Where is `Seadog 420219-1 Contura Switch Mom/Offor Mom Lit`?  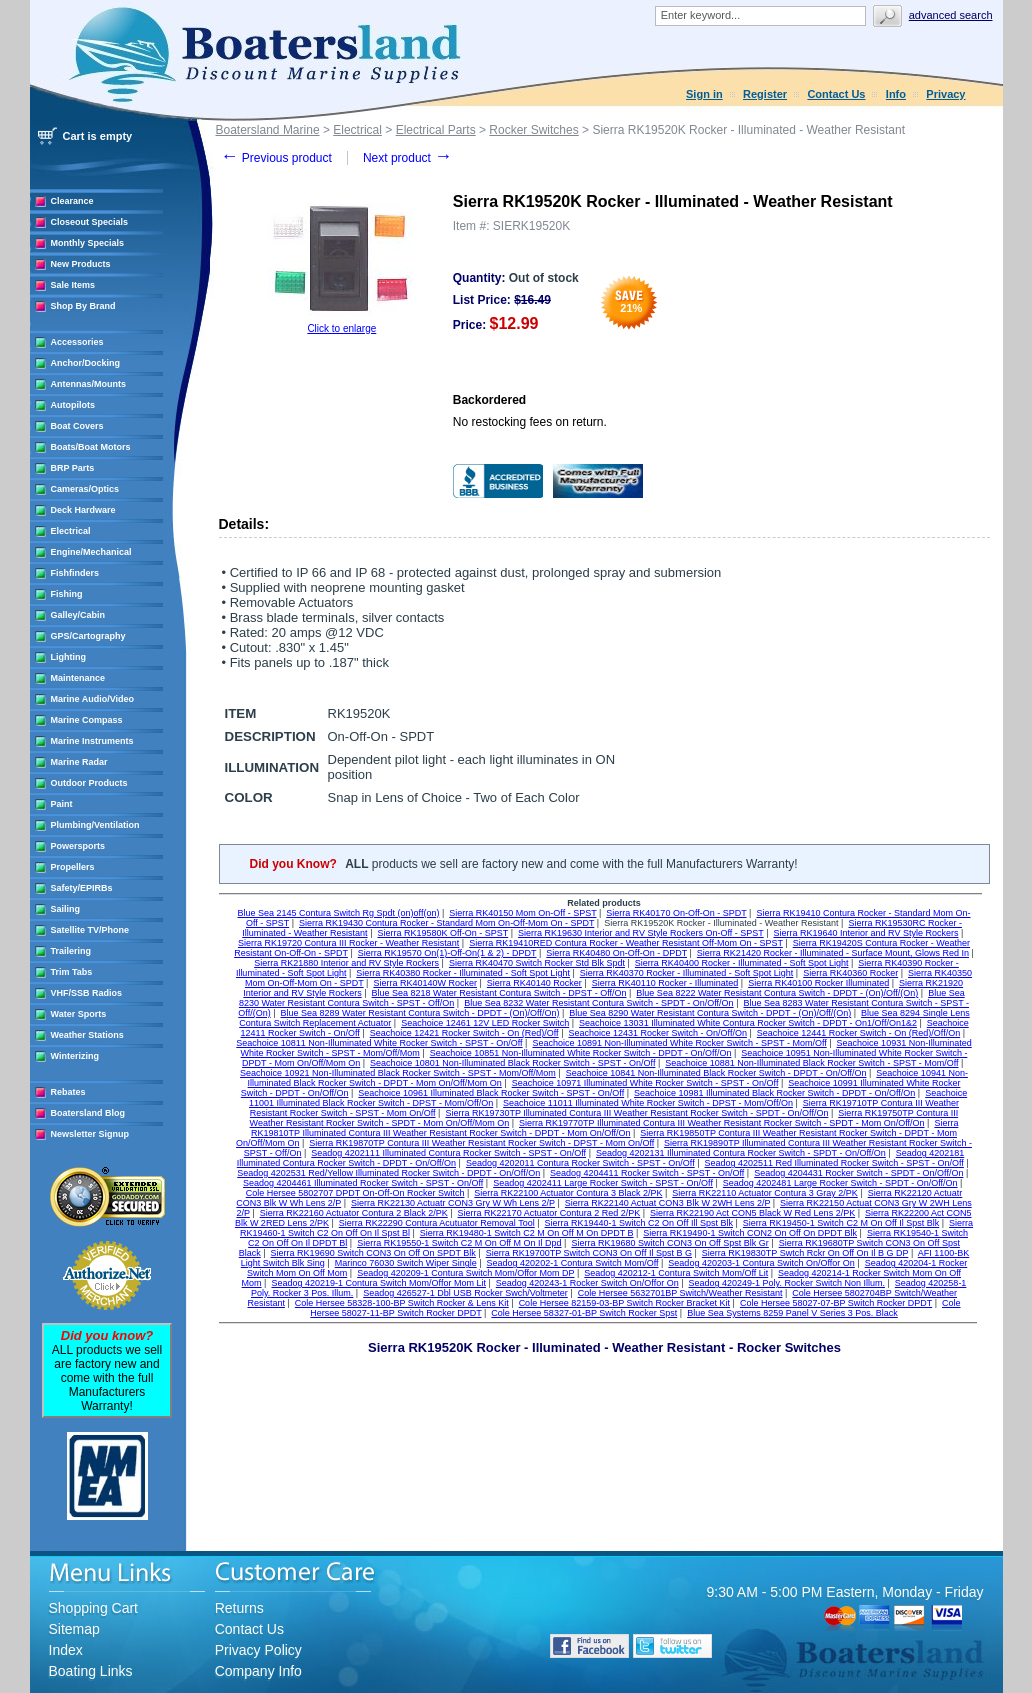
Seadog 420219-1 Contura Switch Mom/Offor Mom Lit is located at coordinates (378, 1283).